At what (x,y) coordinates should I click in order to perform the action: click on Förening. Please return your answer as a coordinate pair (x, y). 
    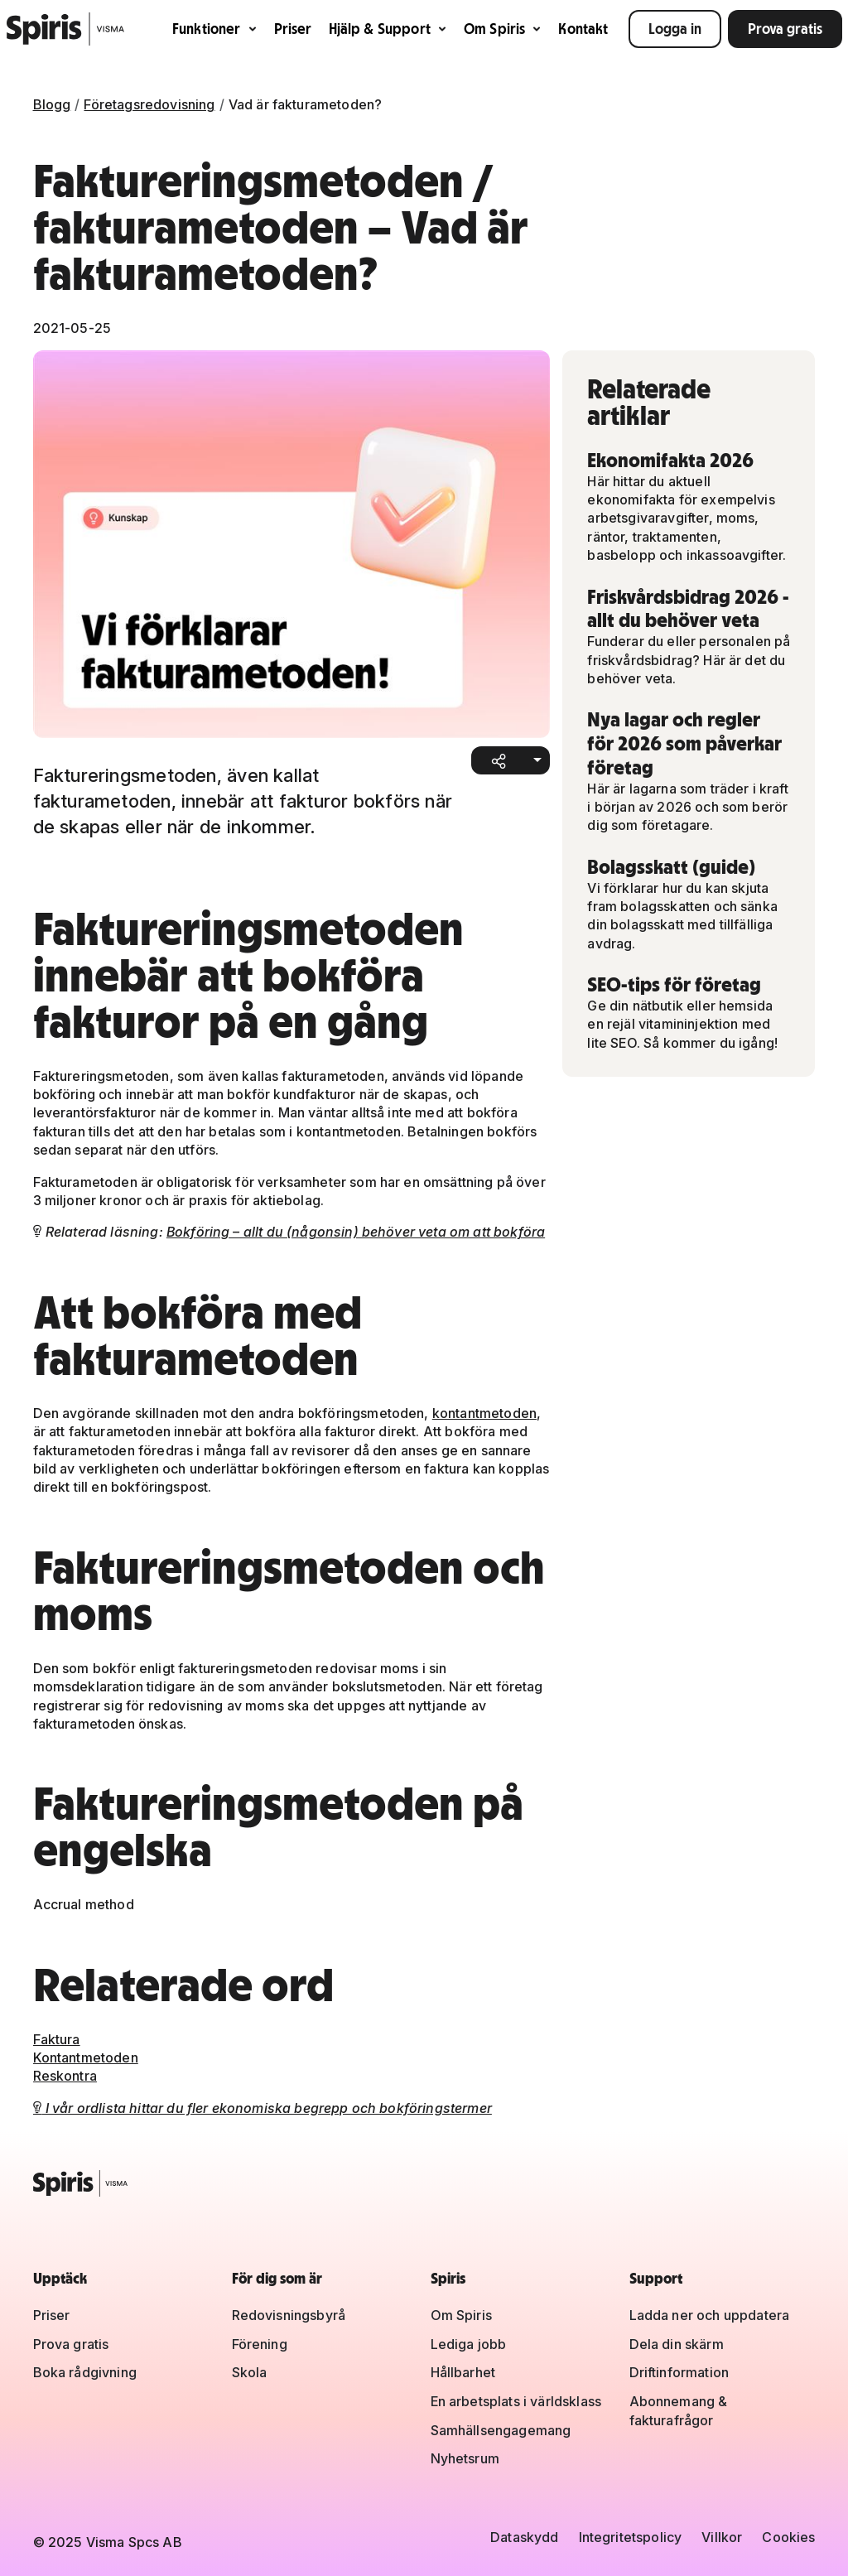
    Looking at the image, I should click on (259, 2344).